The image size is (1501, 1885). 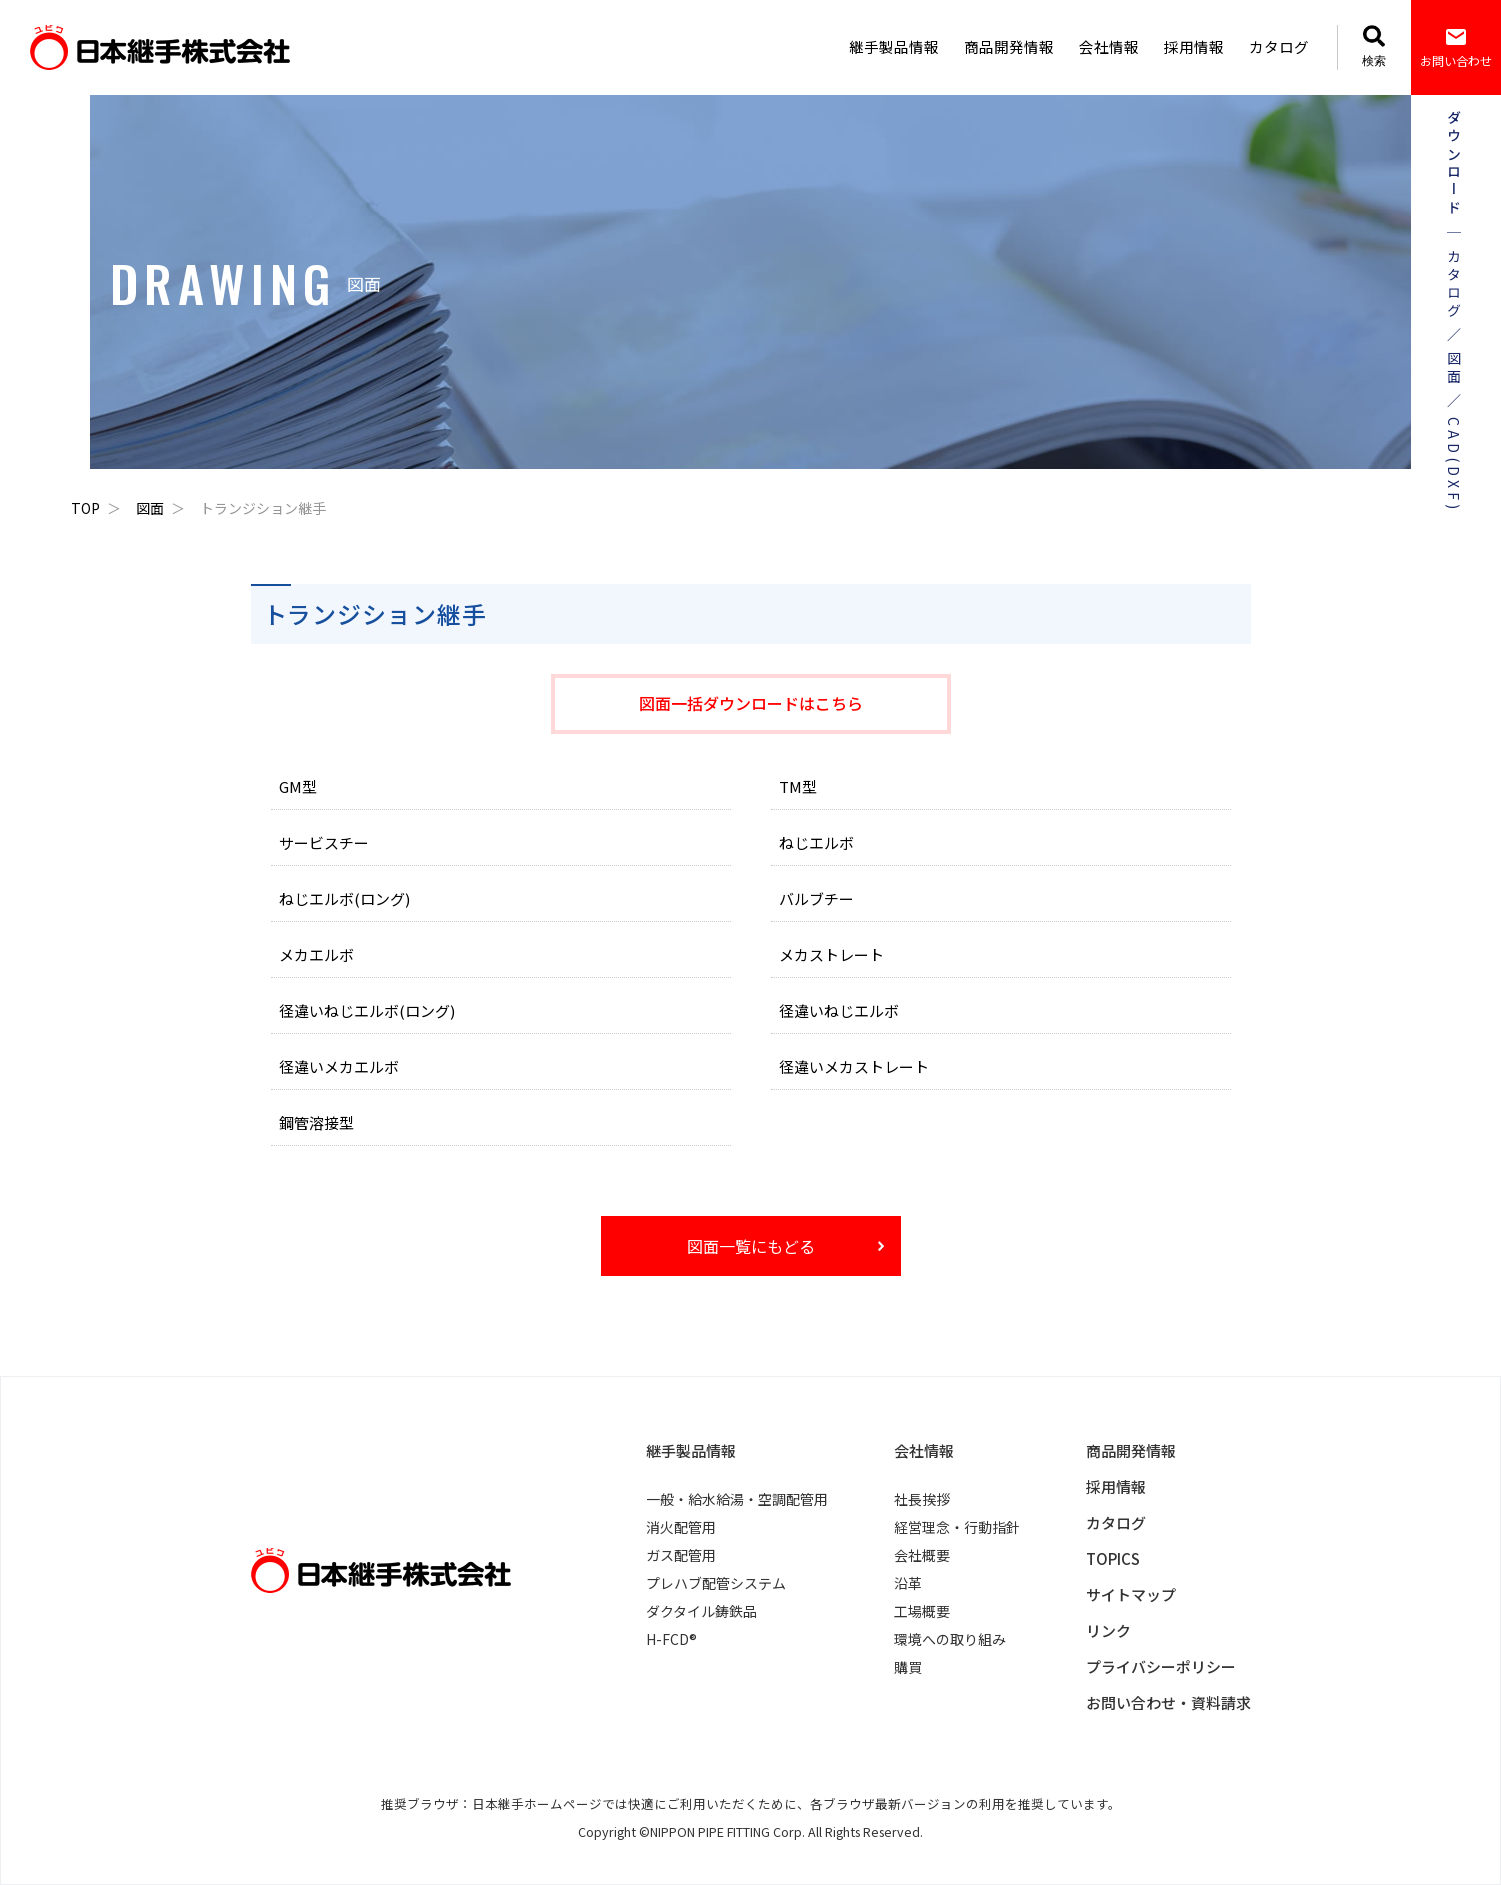 I want to click on 図面一覧にもどる, so click(x=751, y=1246).